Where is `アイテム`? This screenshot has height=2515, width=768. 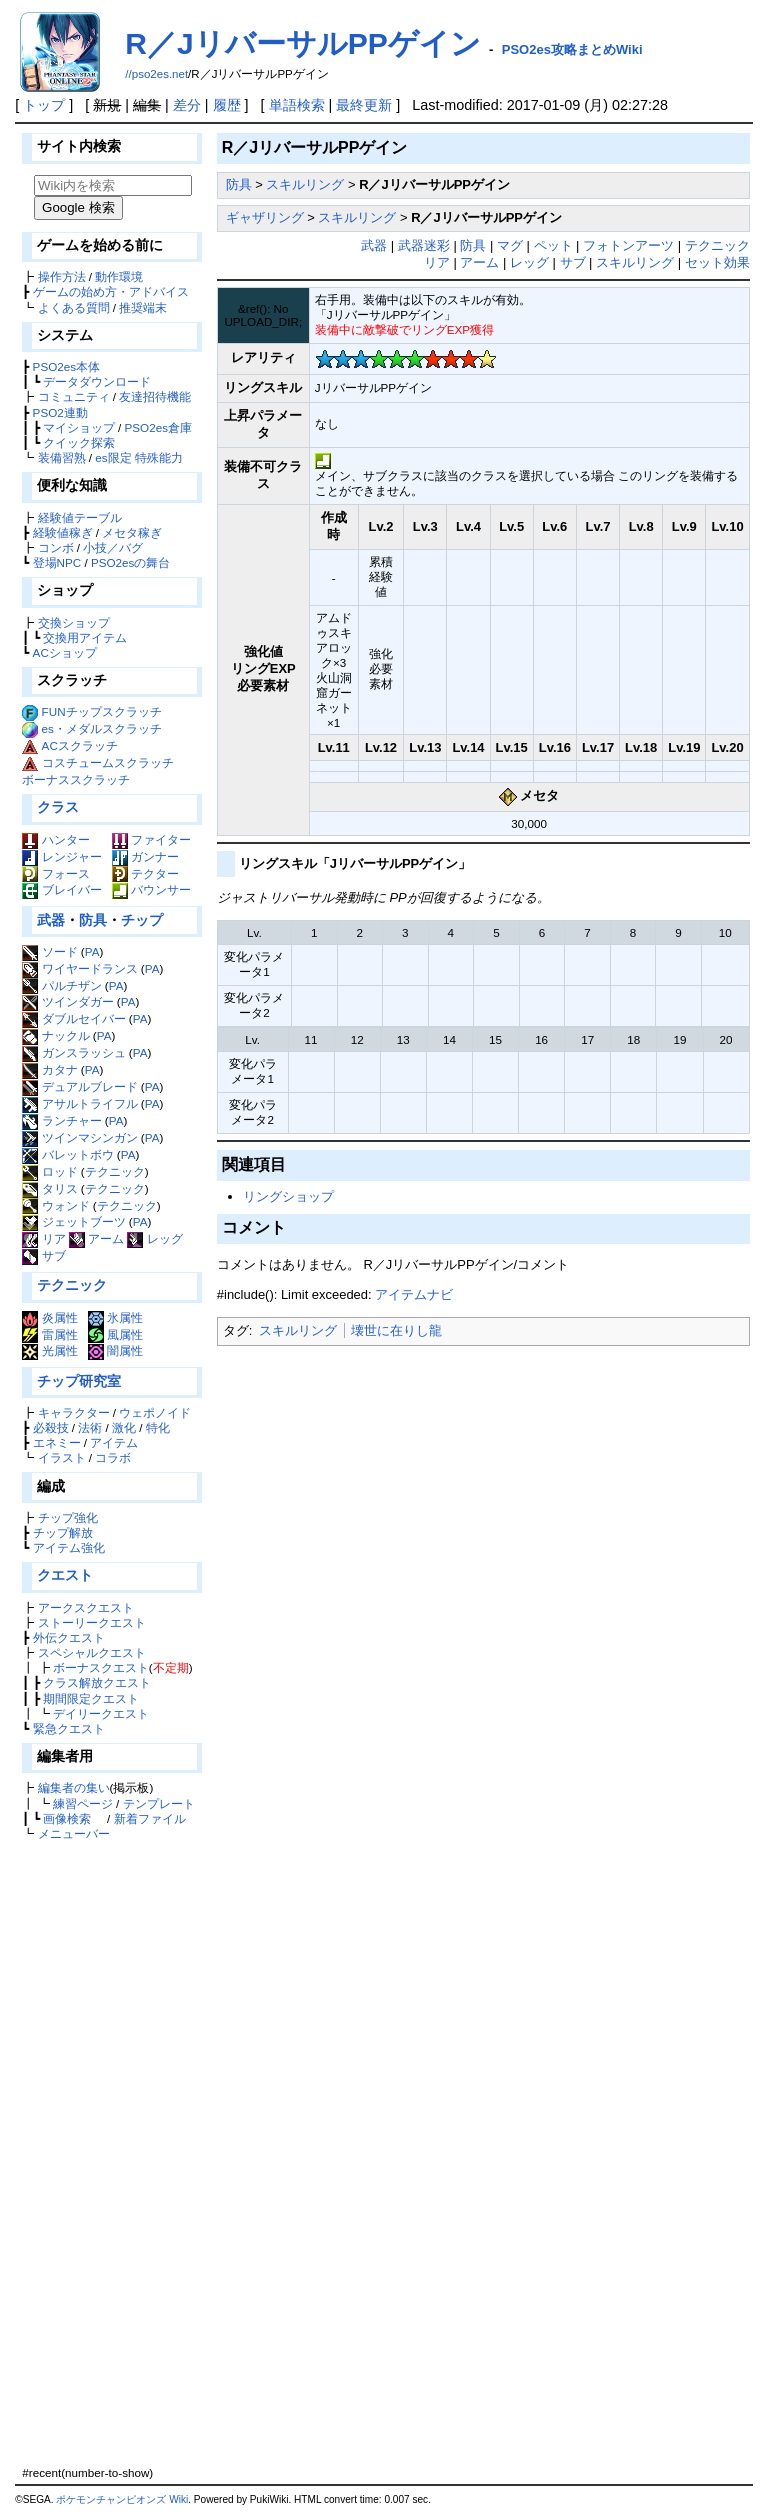 アイテム is located at coordinates (114, 1442).